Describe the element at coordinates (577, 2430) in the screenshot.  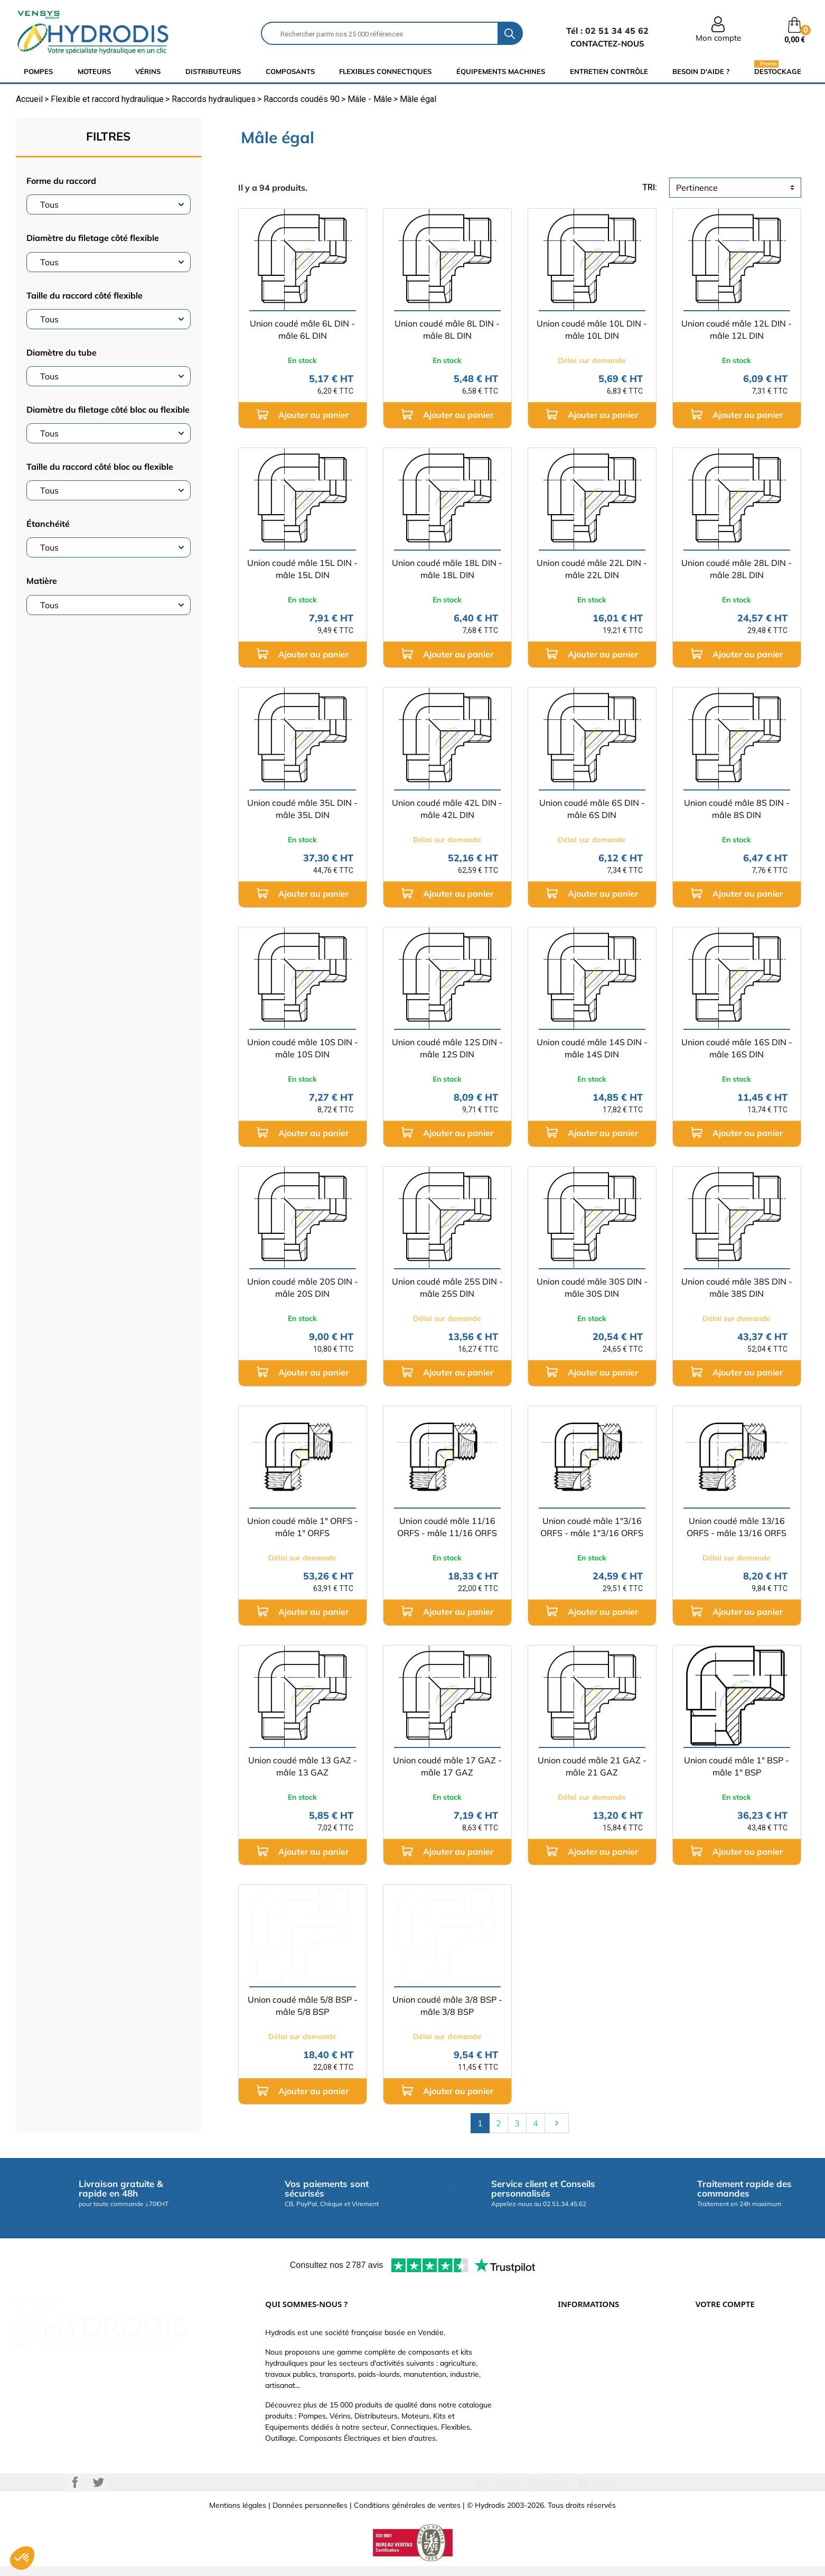
I see `Plan du site` at that location.